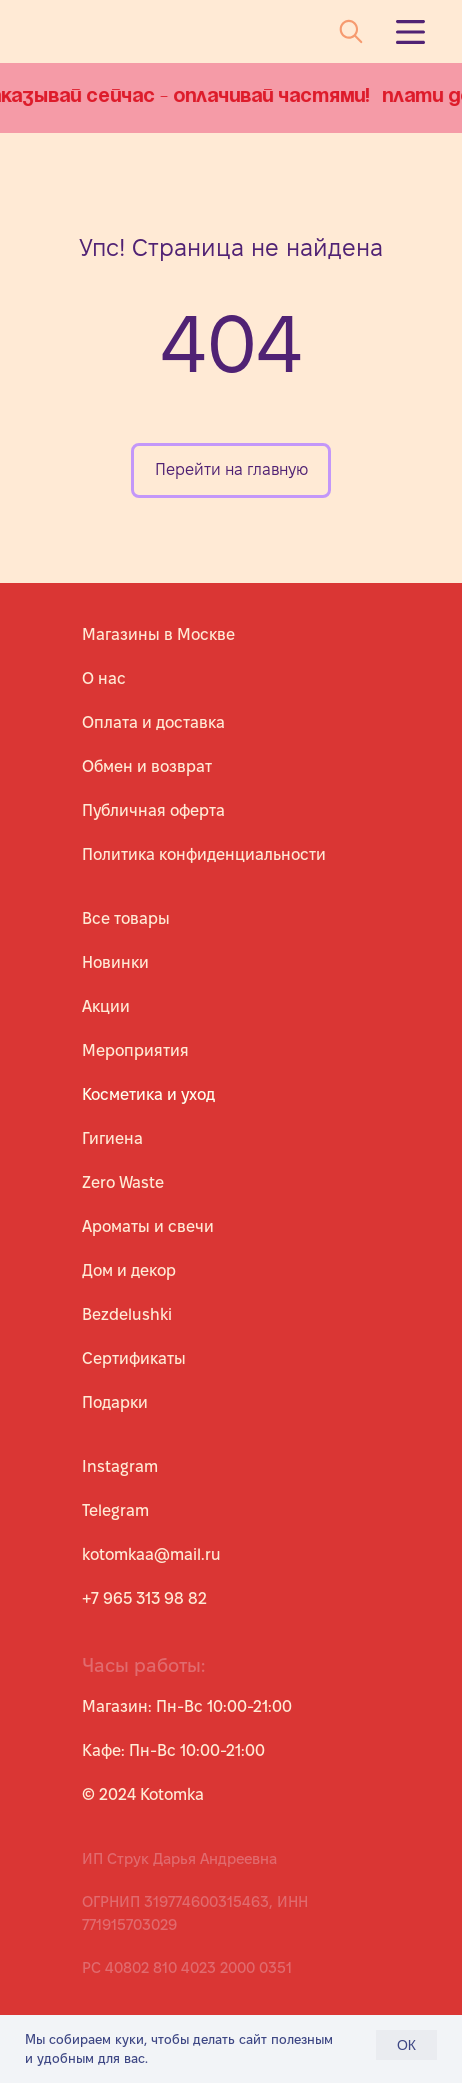 The height and width of the screenshot is (2083, 462). I want to click on Instagram, so click(120, 1466).